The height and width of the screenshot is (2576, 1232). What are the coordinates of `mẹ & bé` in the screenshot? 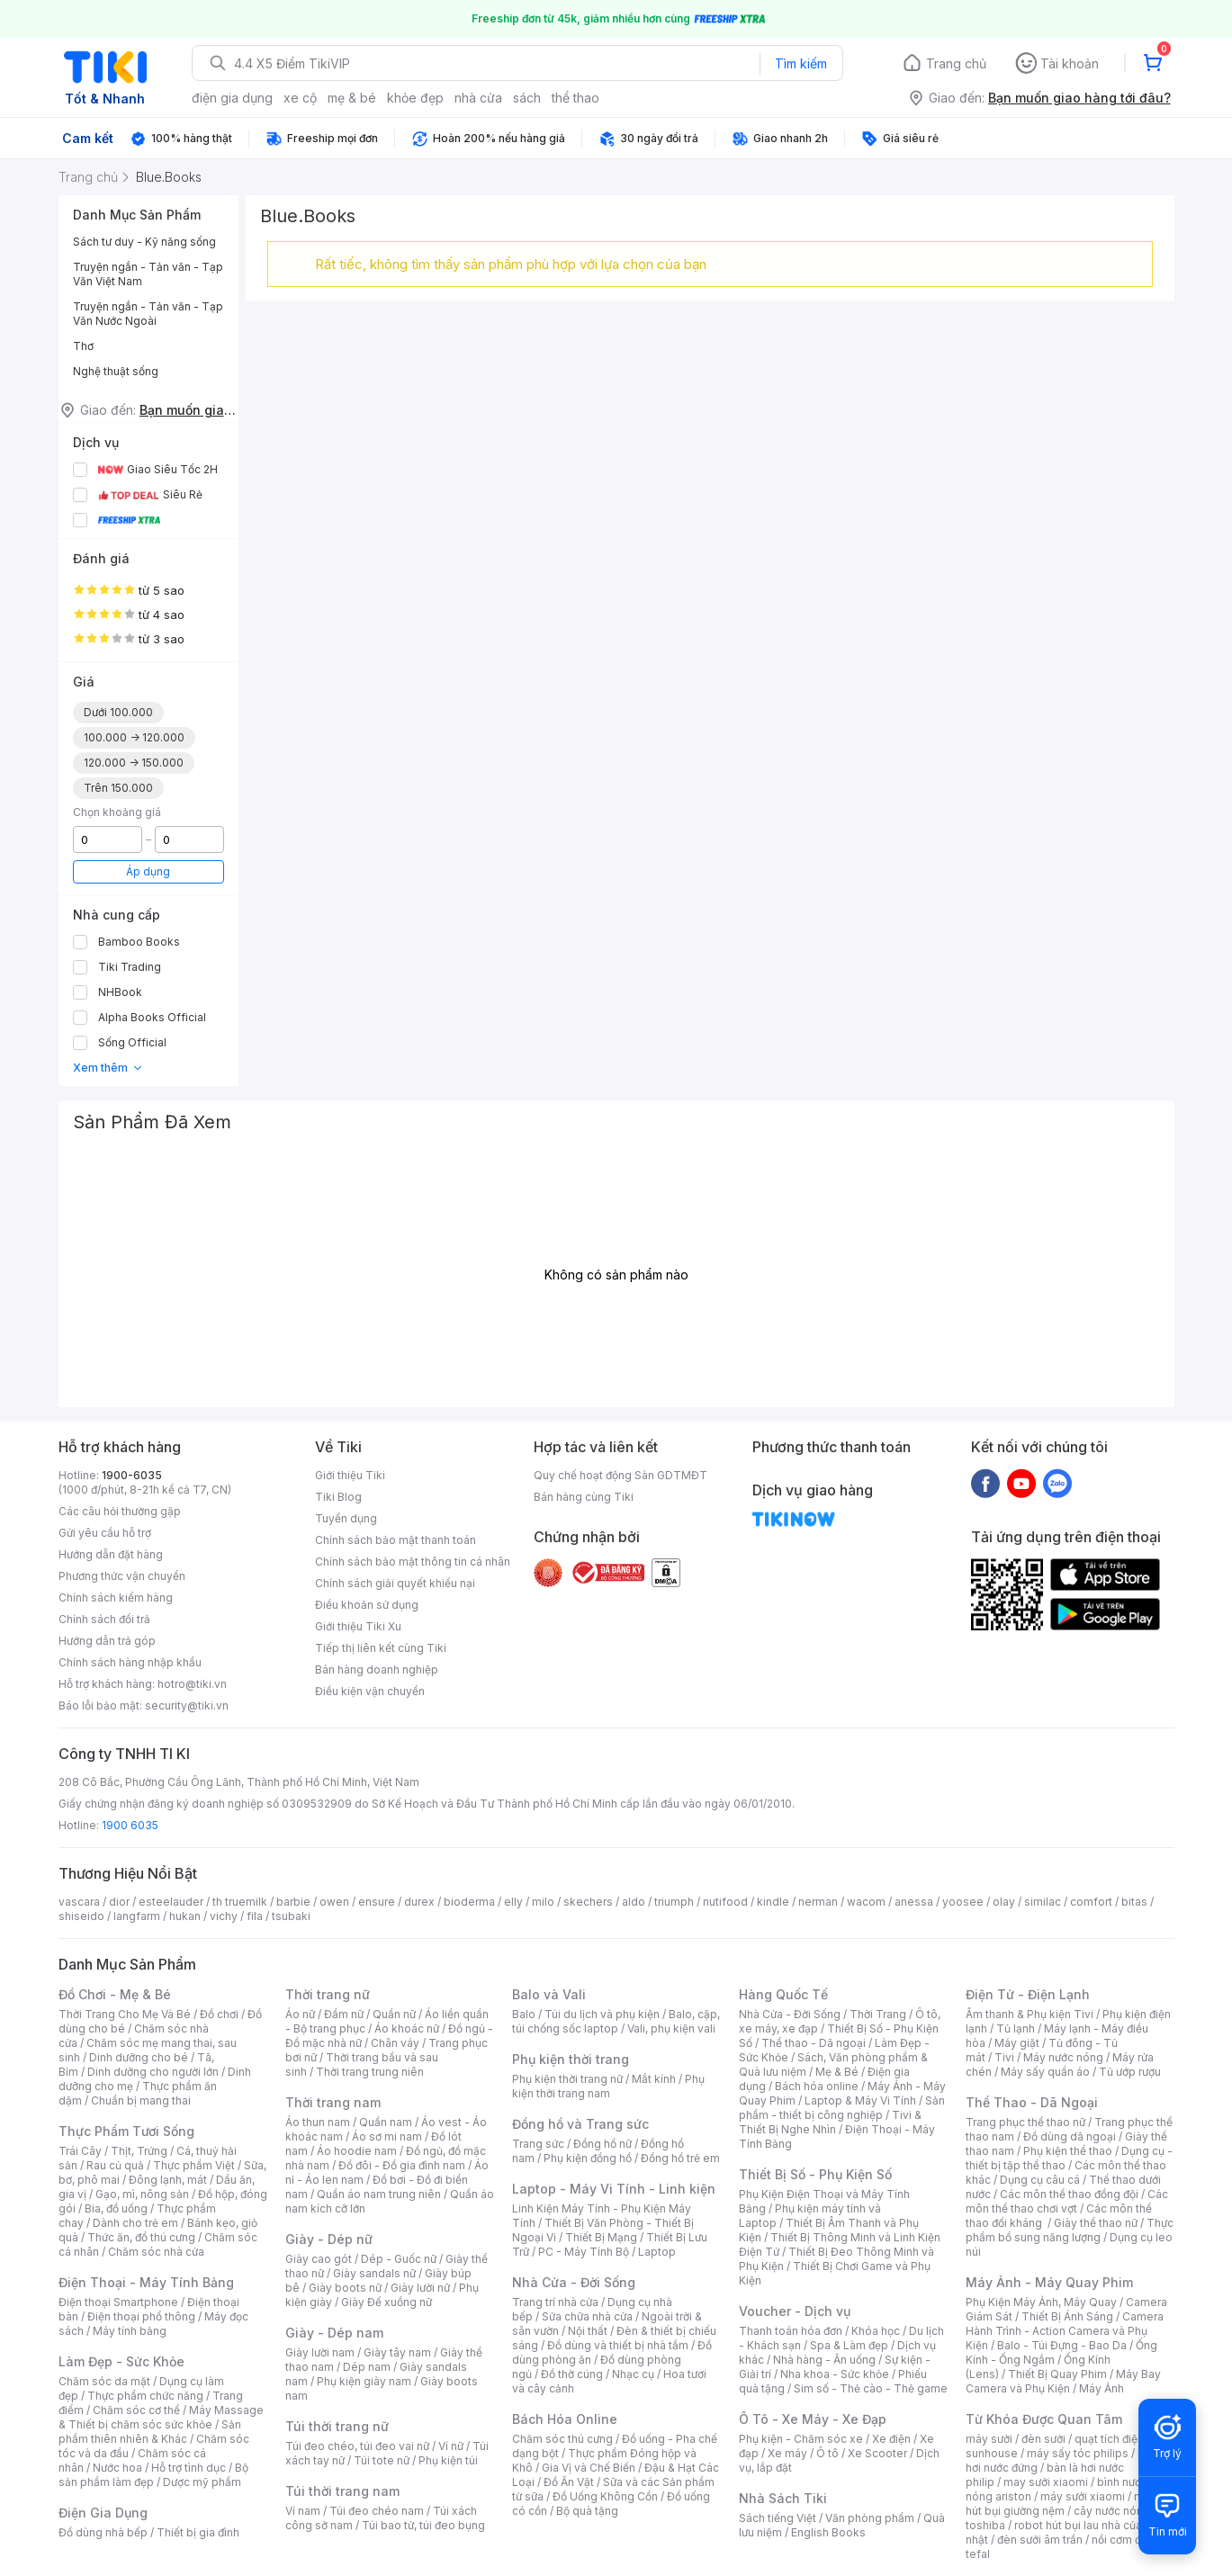 It's located at (352, 97).